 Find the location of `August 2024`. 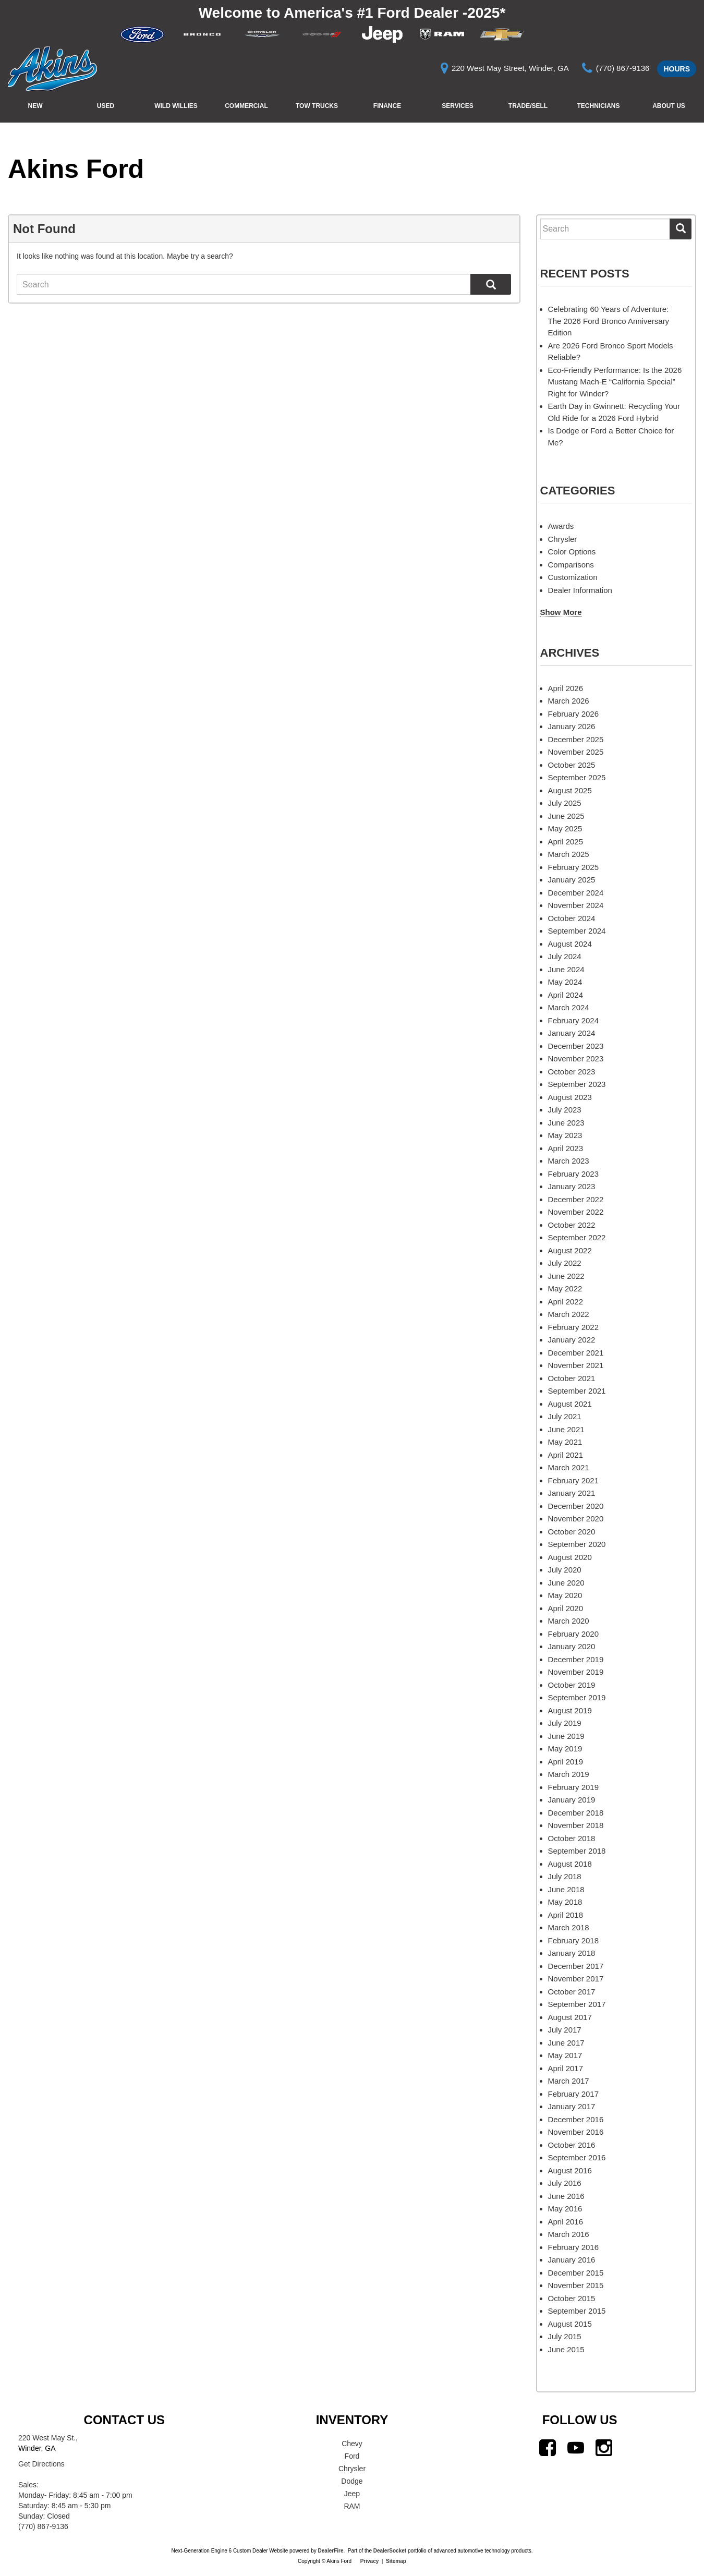

August 2024 is located at coordinates (570, 943).